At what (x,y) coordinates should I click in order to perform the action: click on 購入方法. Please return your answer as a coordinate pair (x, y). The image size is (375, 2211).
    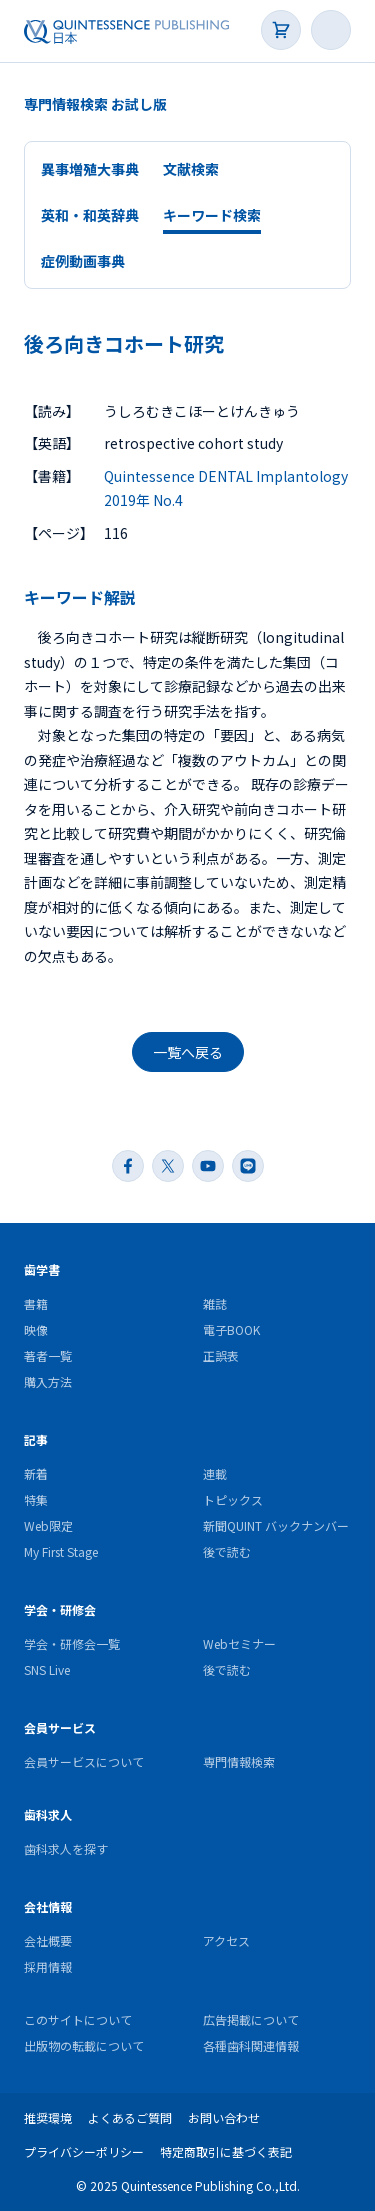
    Looking at the image, I should click on (48, 1381).